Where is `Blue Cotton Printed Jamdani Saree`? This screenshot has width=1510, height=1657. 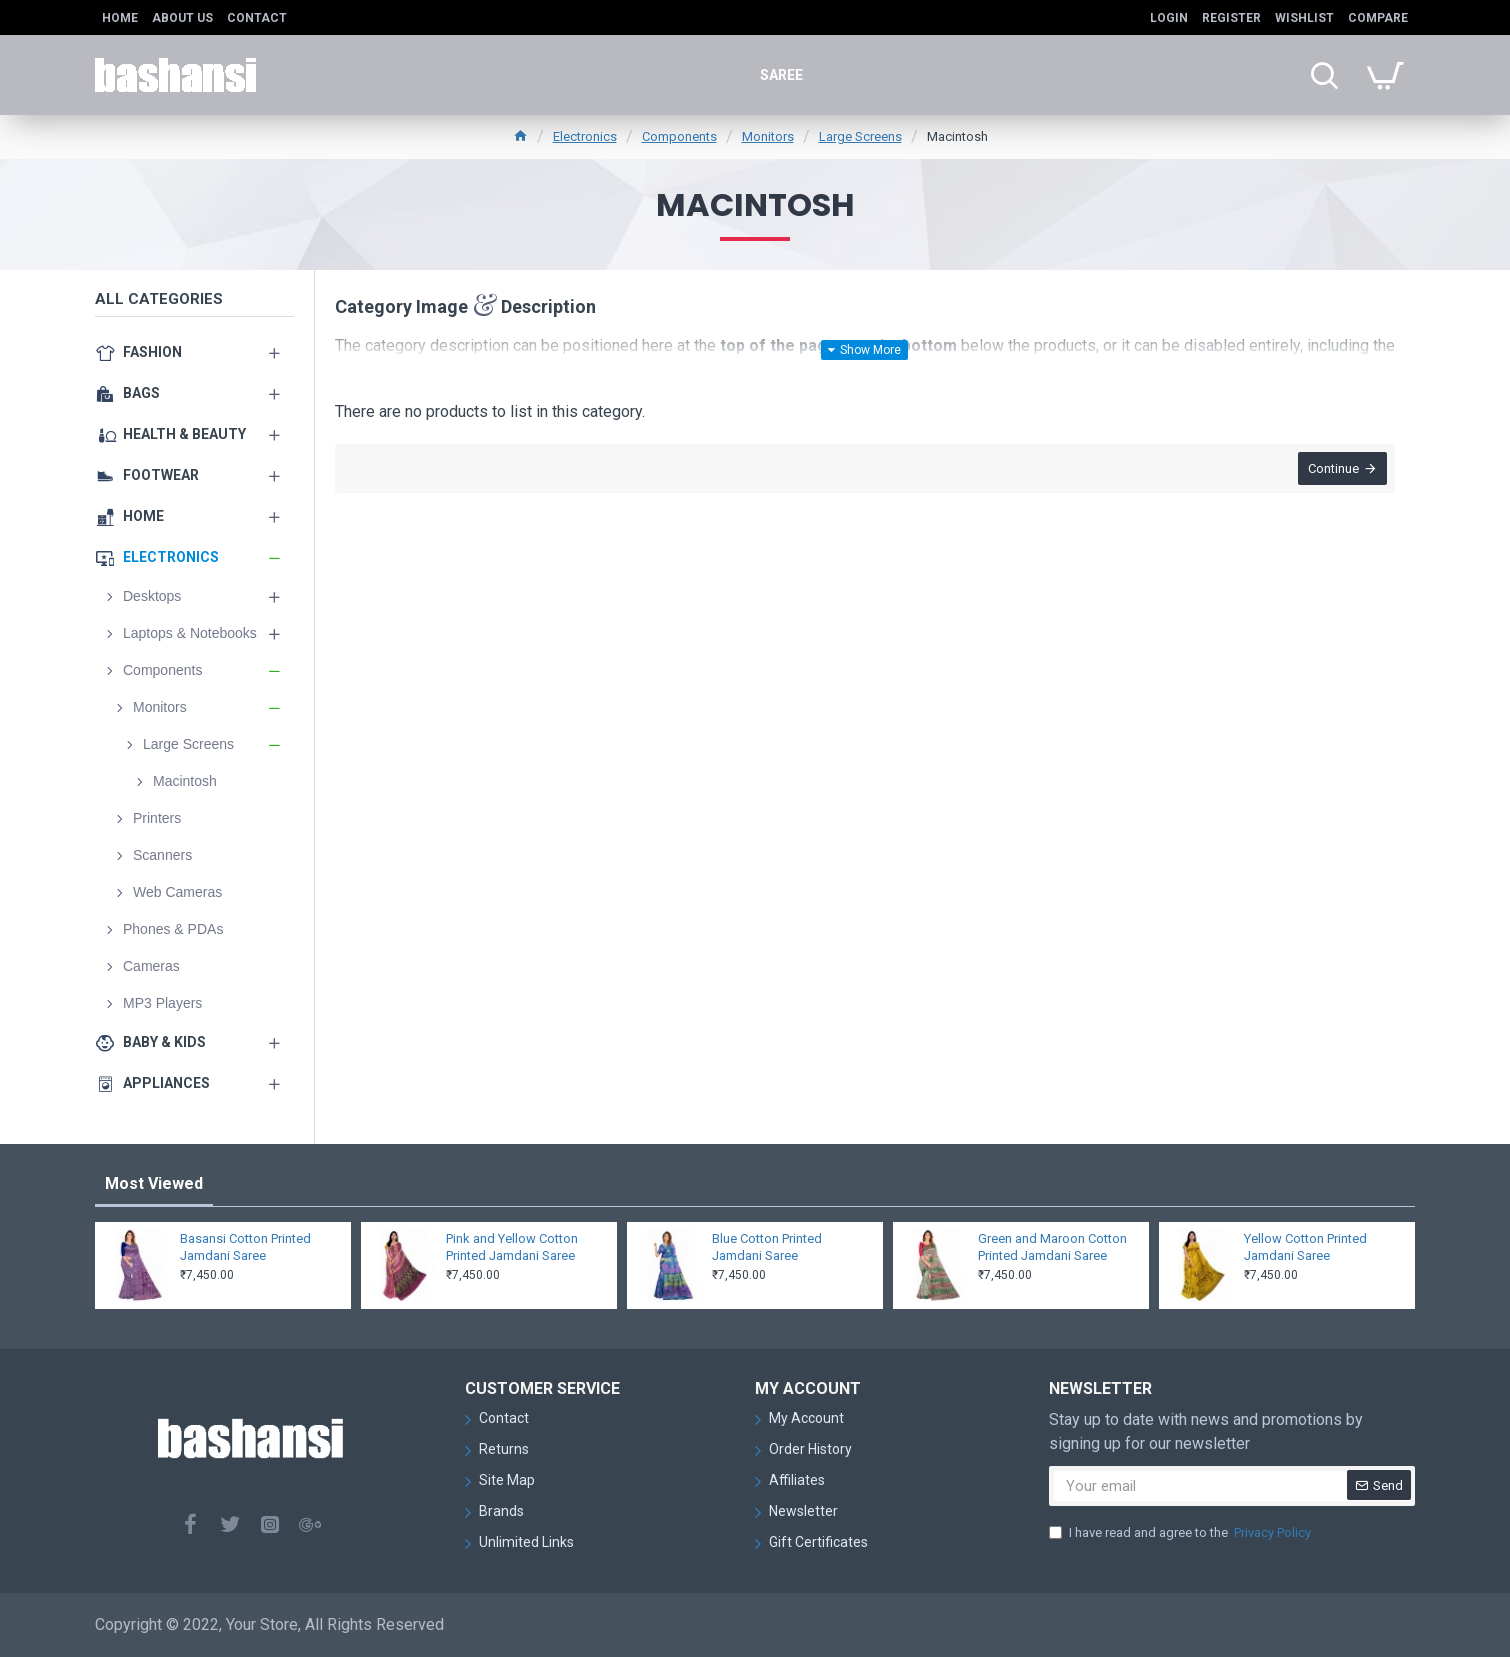
Blue Cotton Printed Jamdani Saree is located at coordinates (767, 1247).